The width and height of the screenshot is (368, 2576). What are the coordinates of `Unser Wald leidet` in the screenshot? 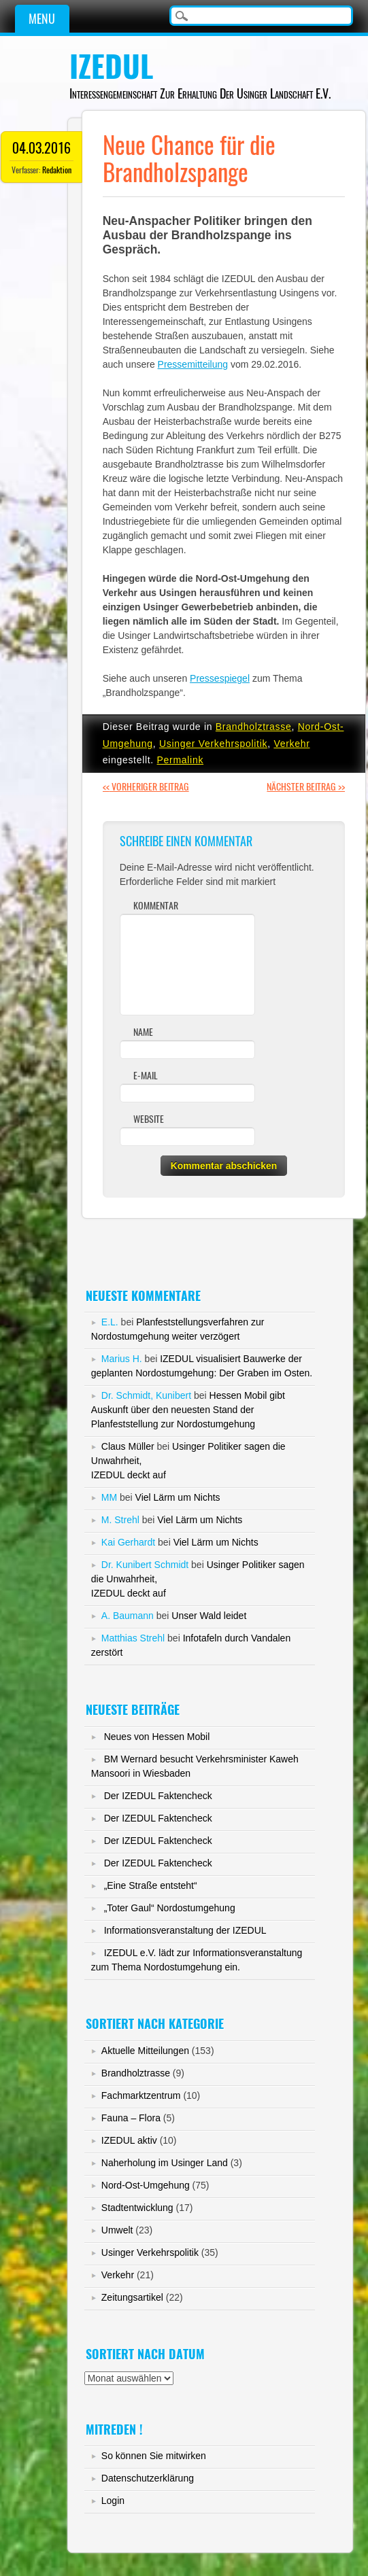 It's located at (208, 1615).